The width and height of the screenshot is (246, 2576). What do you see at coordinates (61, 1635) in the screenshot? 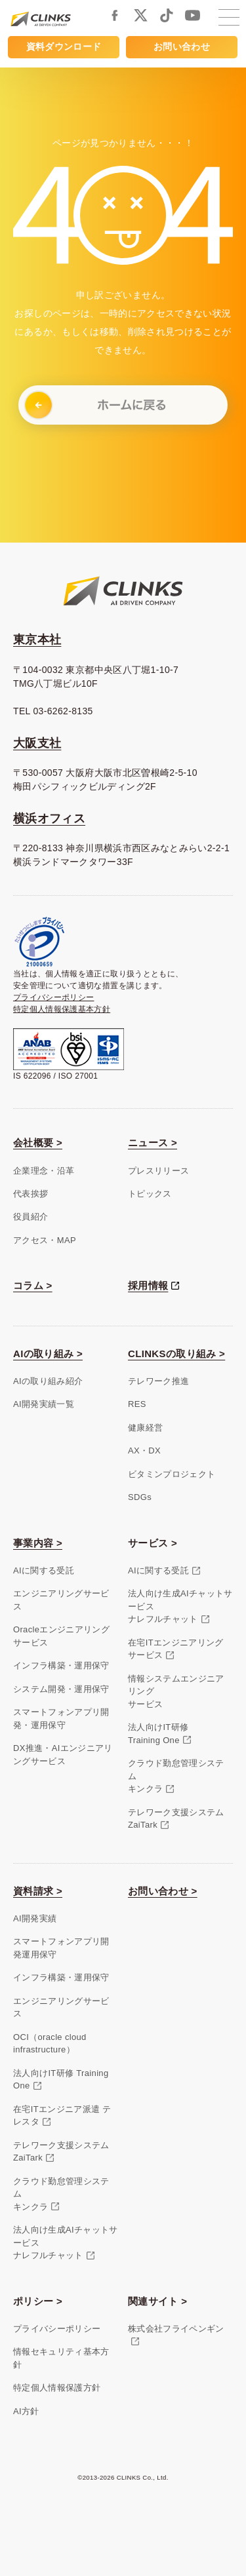
I see `Oracleエンジニアリングサービス` at bounding box center [61, 1635].